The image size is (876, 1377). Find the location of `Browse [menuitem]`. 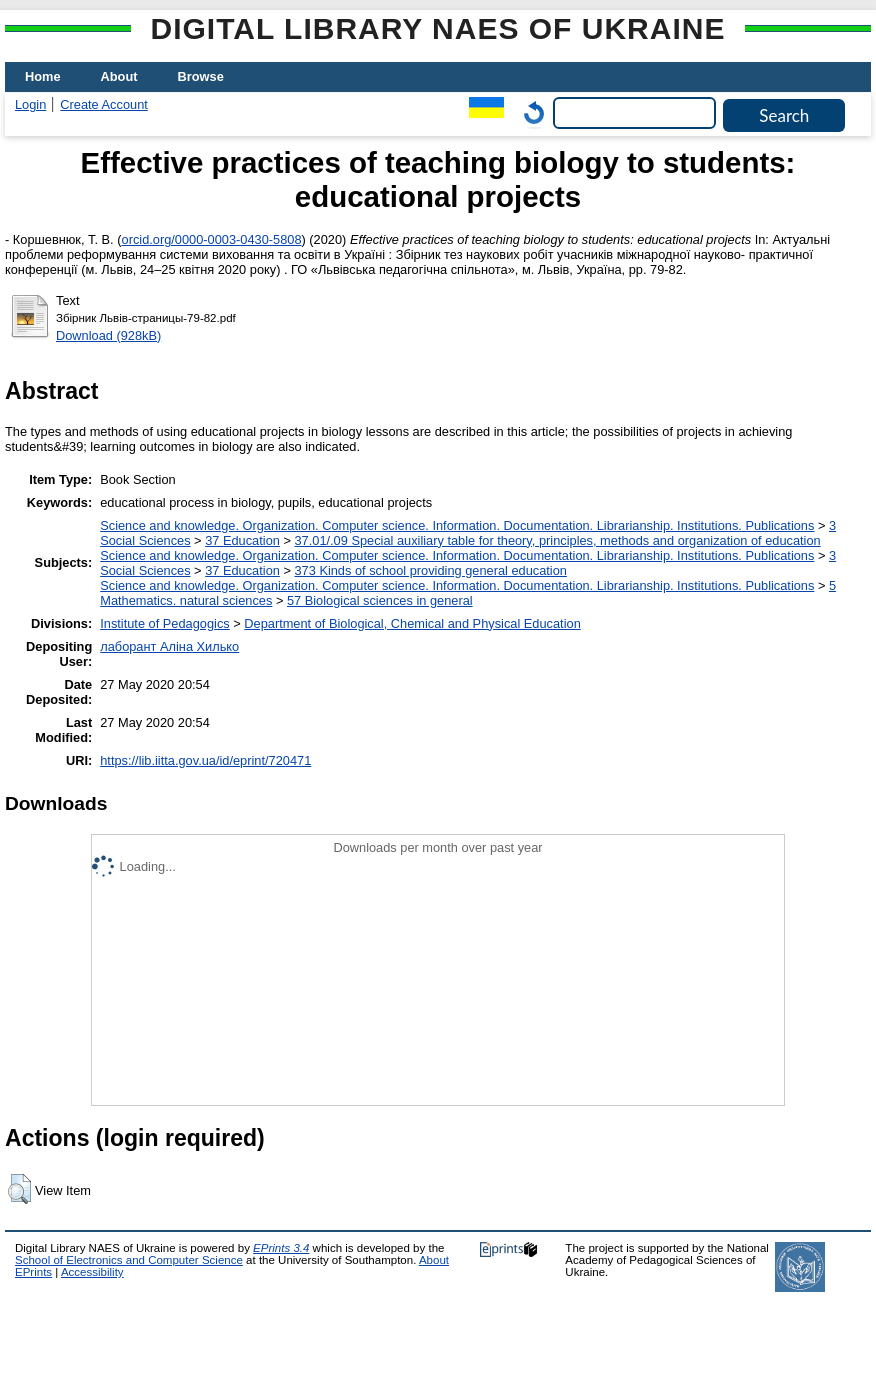

Browse [menuitem] is located at coordinates (201, 76).